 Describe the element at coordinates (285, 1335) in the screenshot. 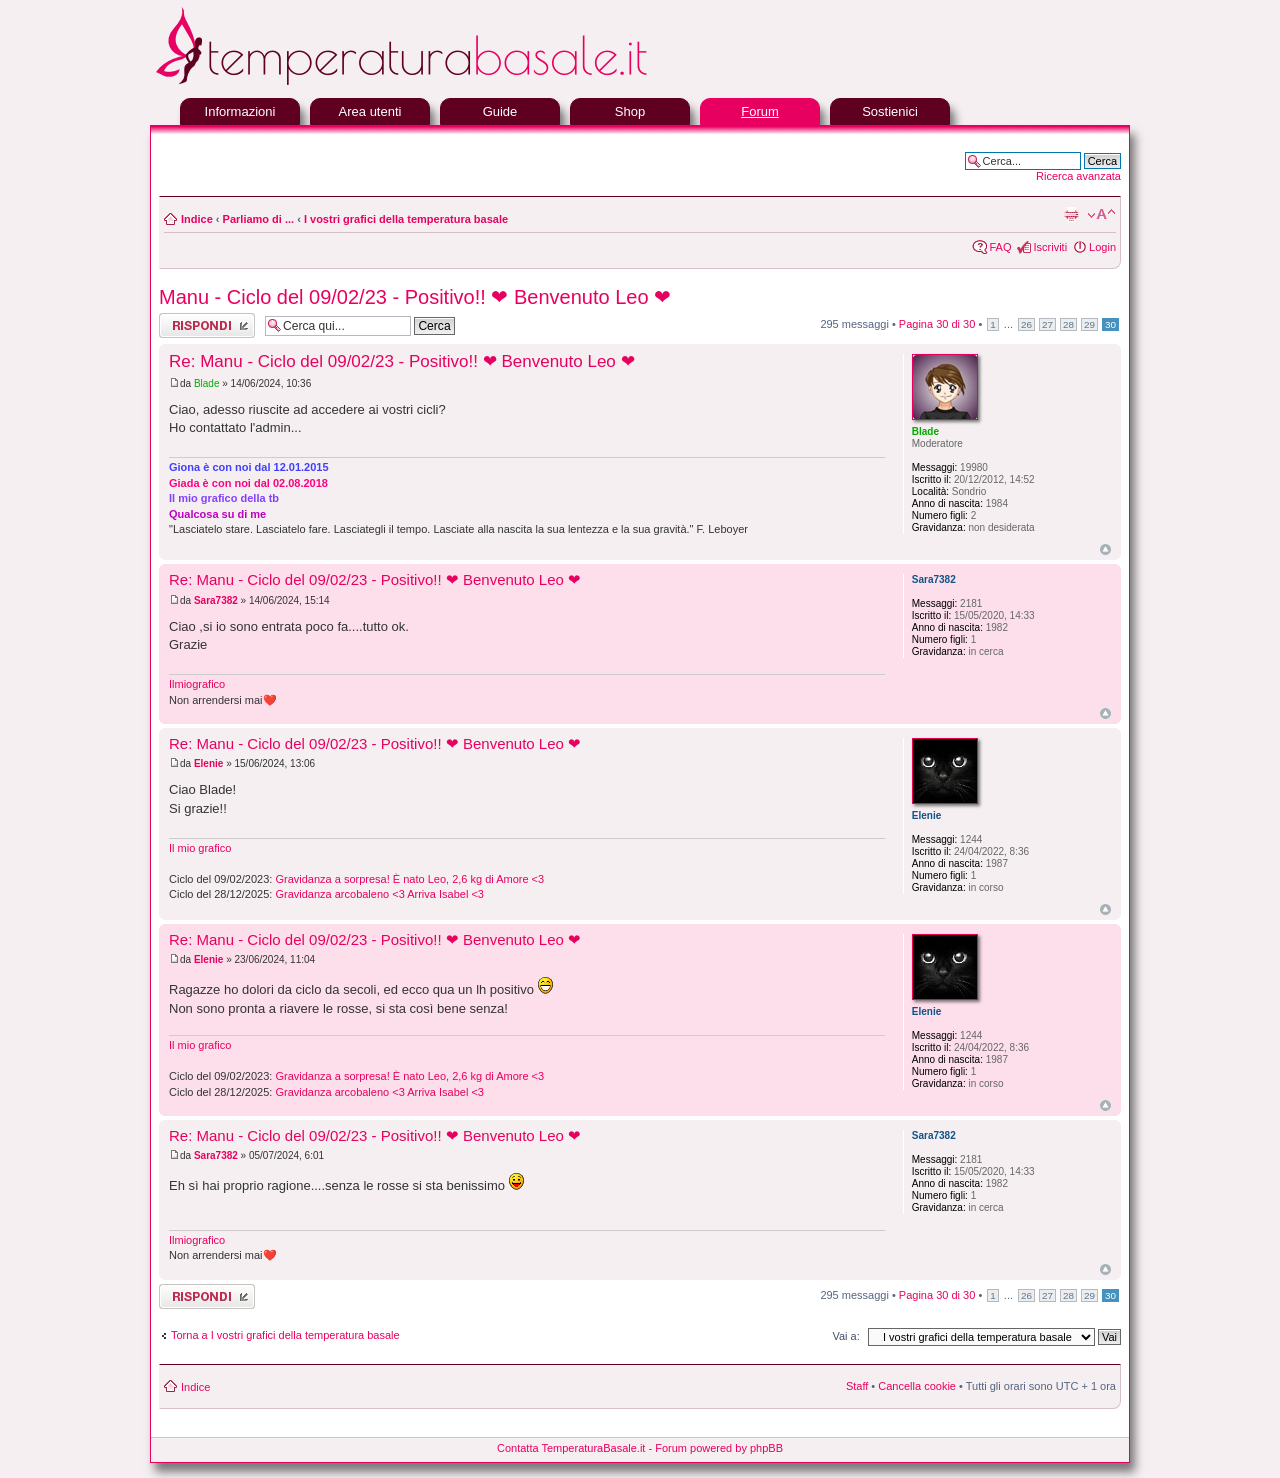

I see `Torna a I vostri grafici della temperatura basale` at that location.